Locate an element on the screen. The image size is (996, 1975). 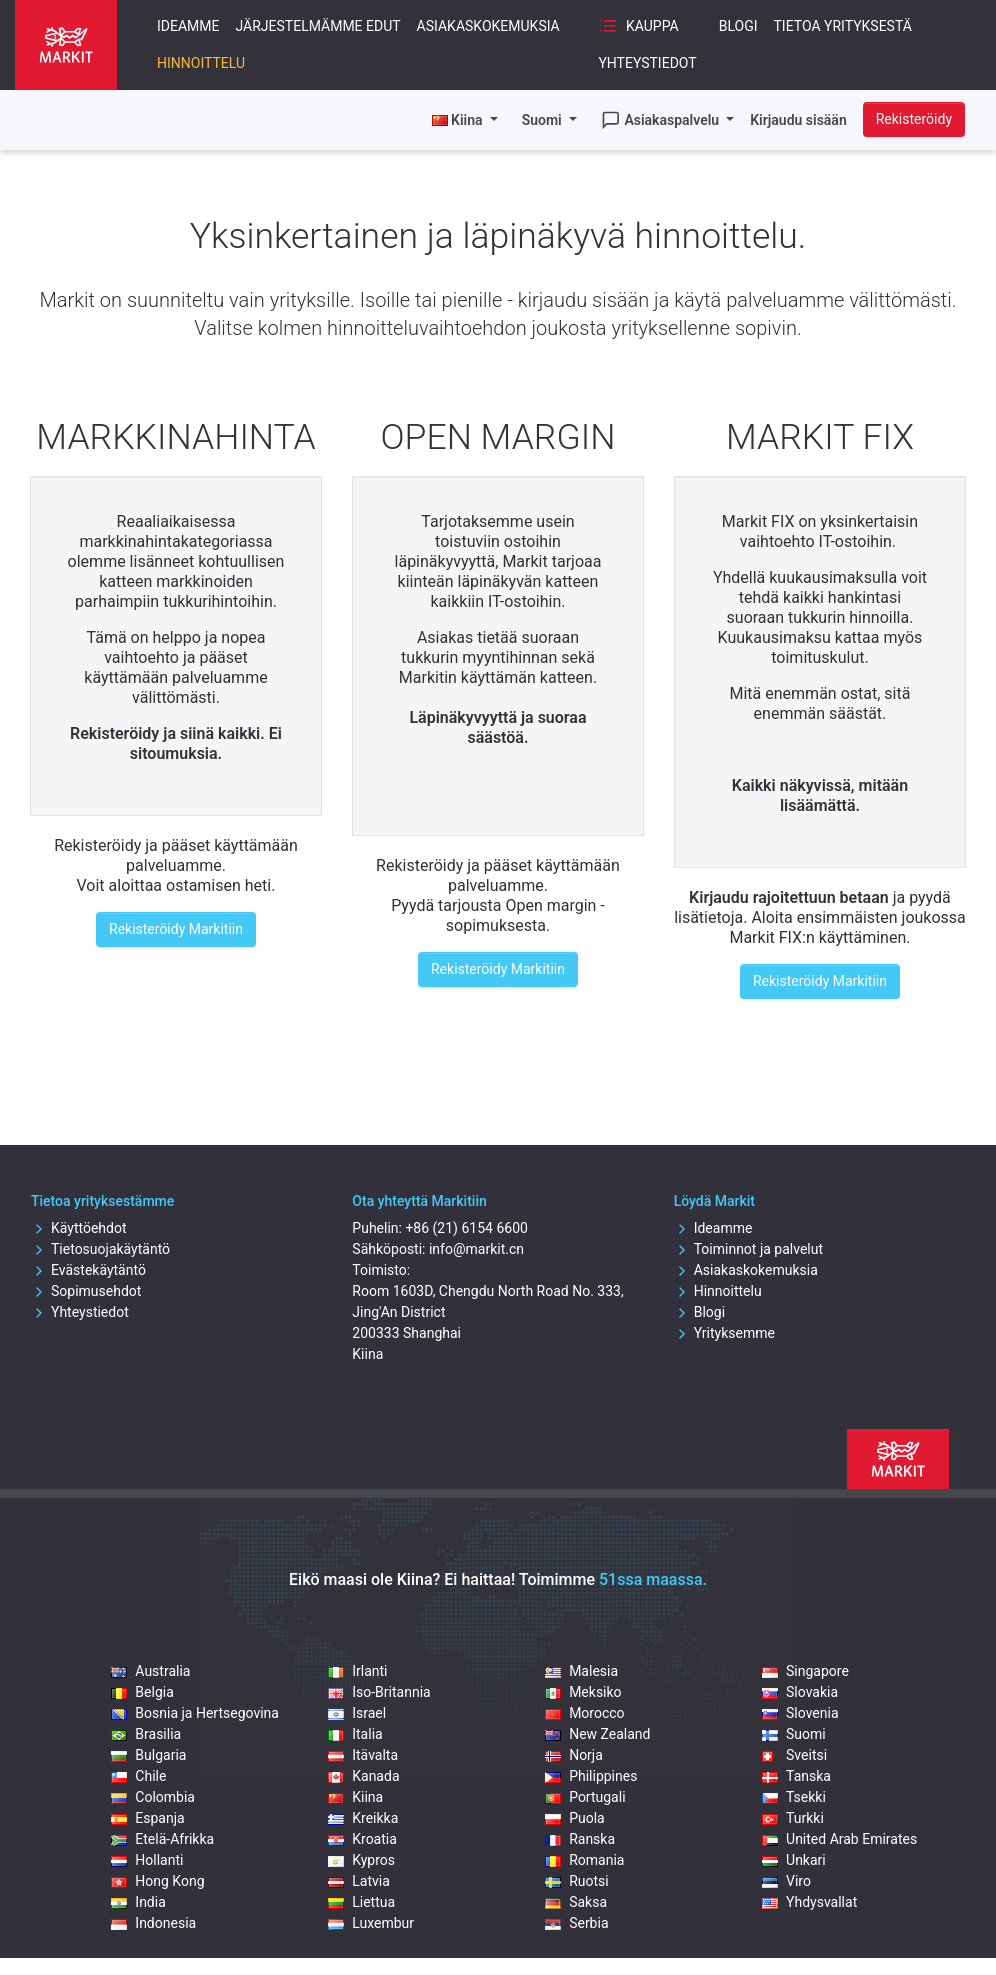
Järjestelmämme edut is located at coordinates (318, 26).